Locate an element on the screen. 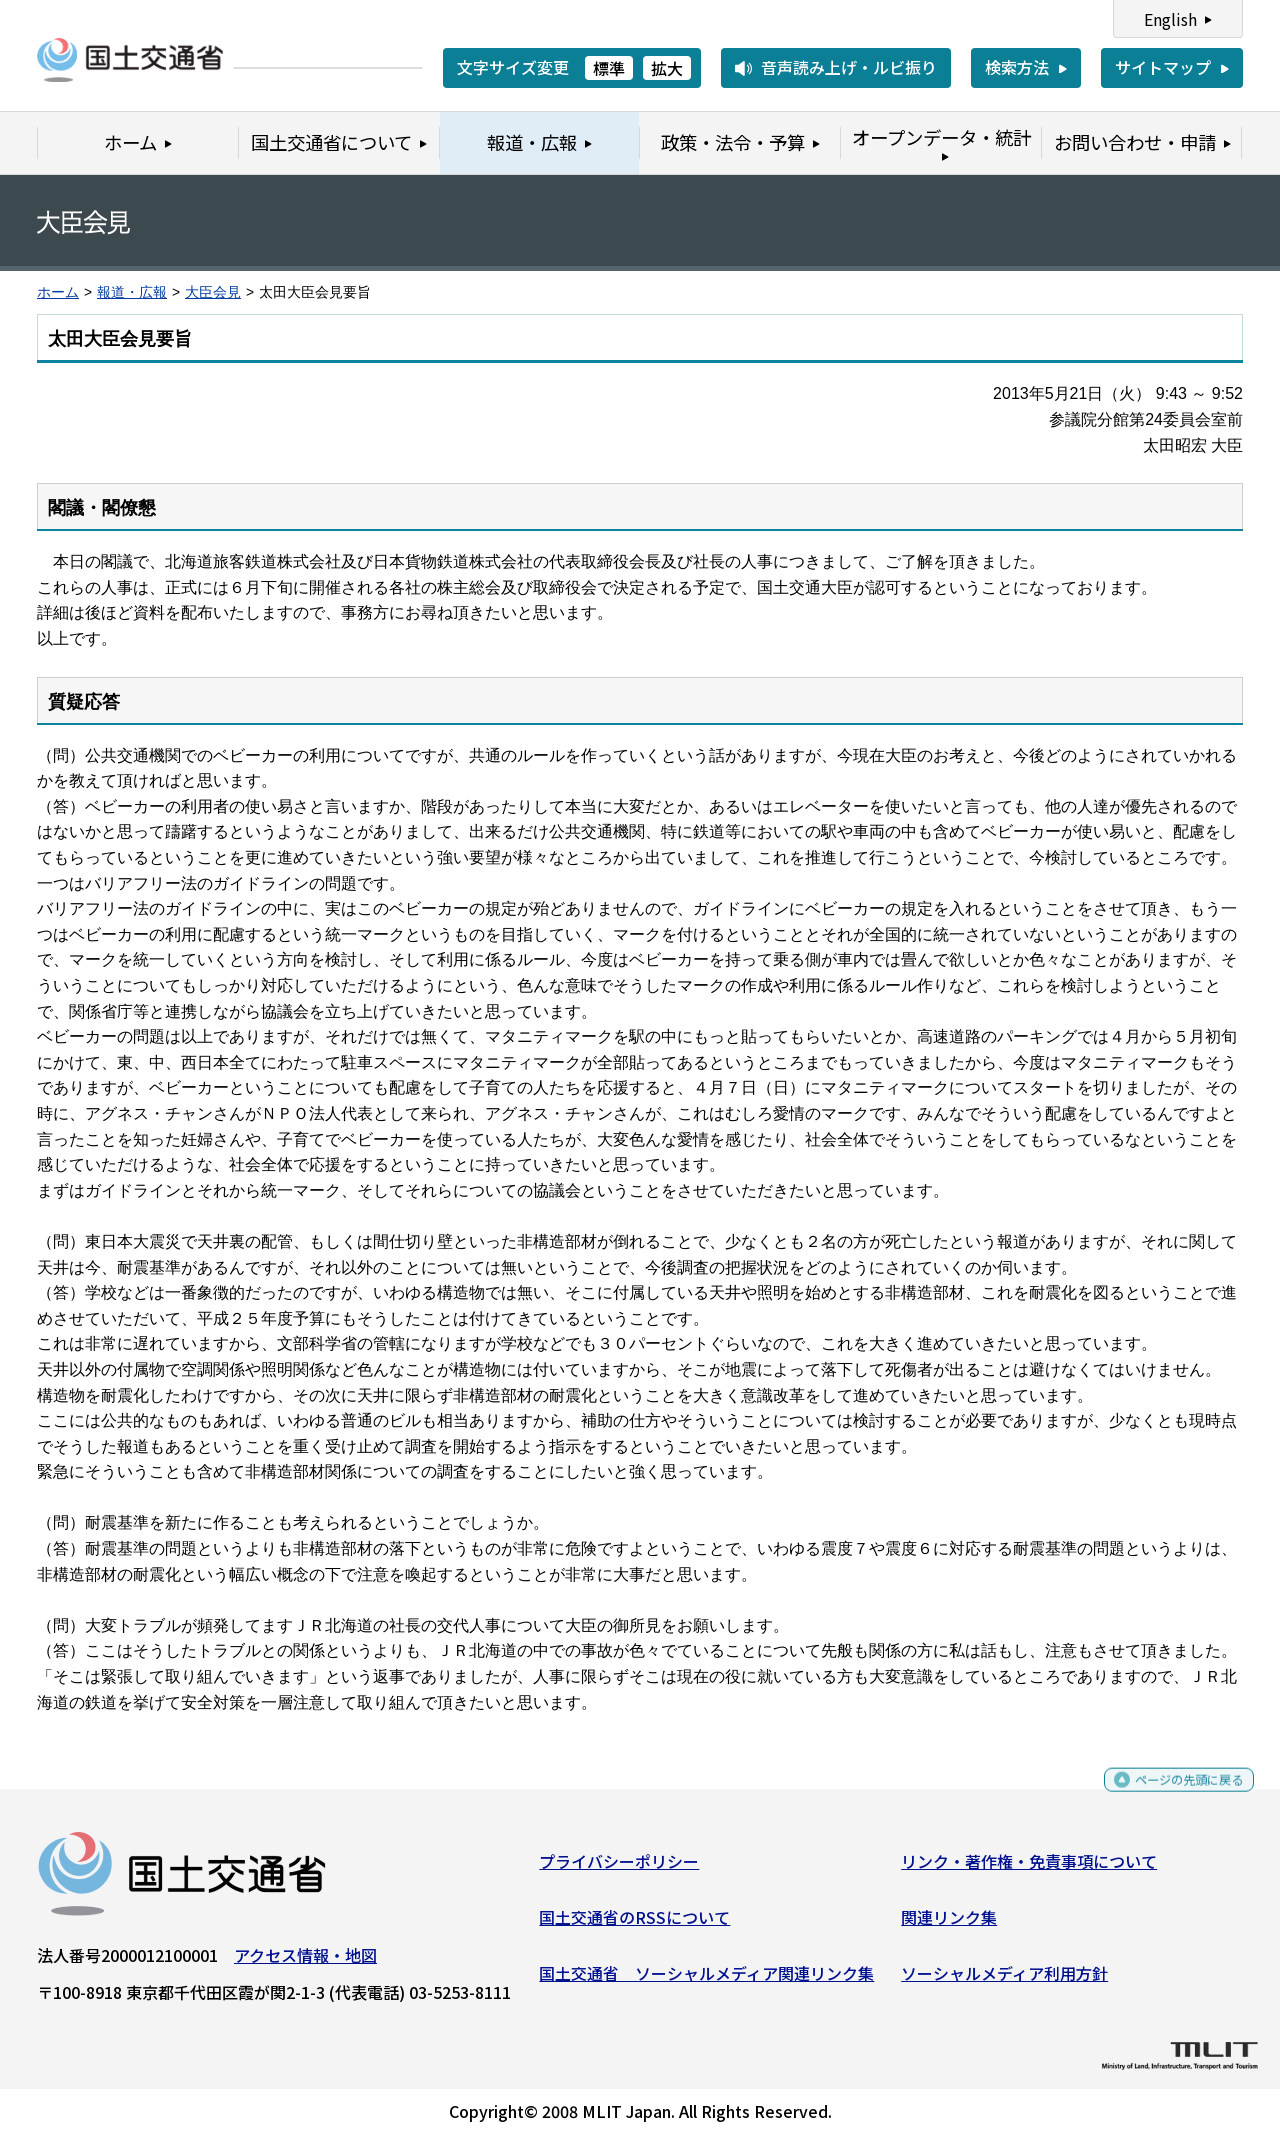 The height and width of the screenshot is (2147, 1280). 国土交通省のRSSについて is located at coordinates (634, 1925).